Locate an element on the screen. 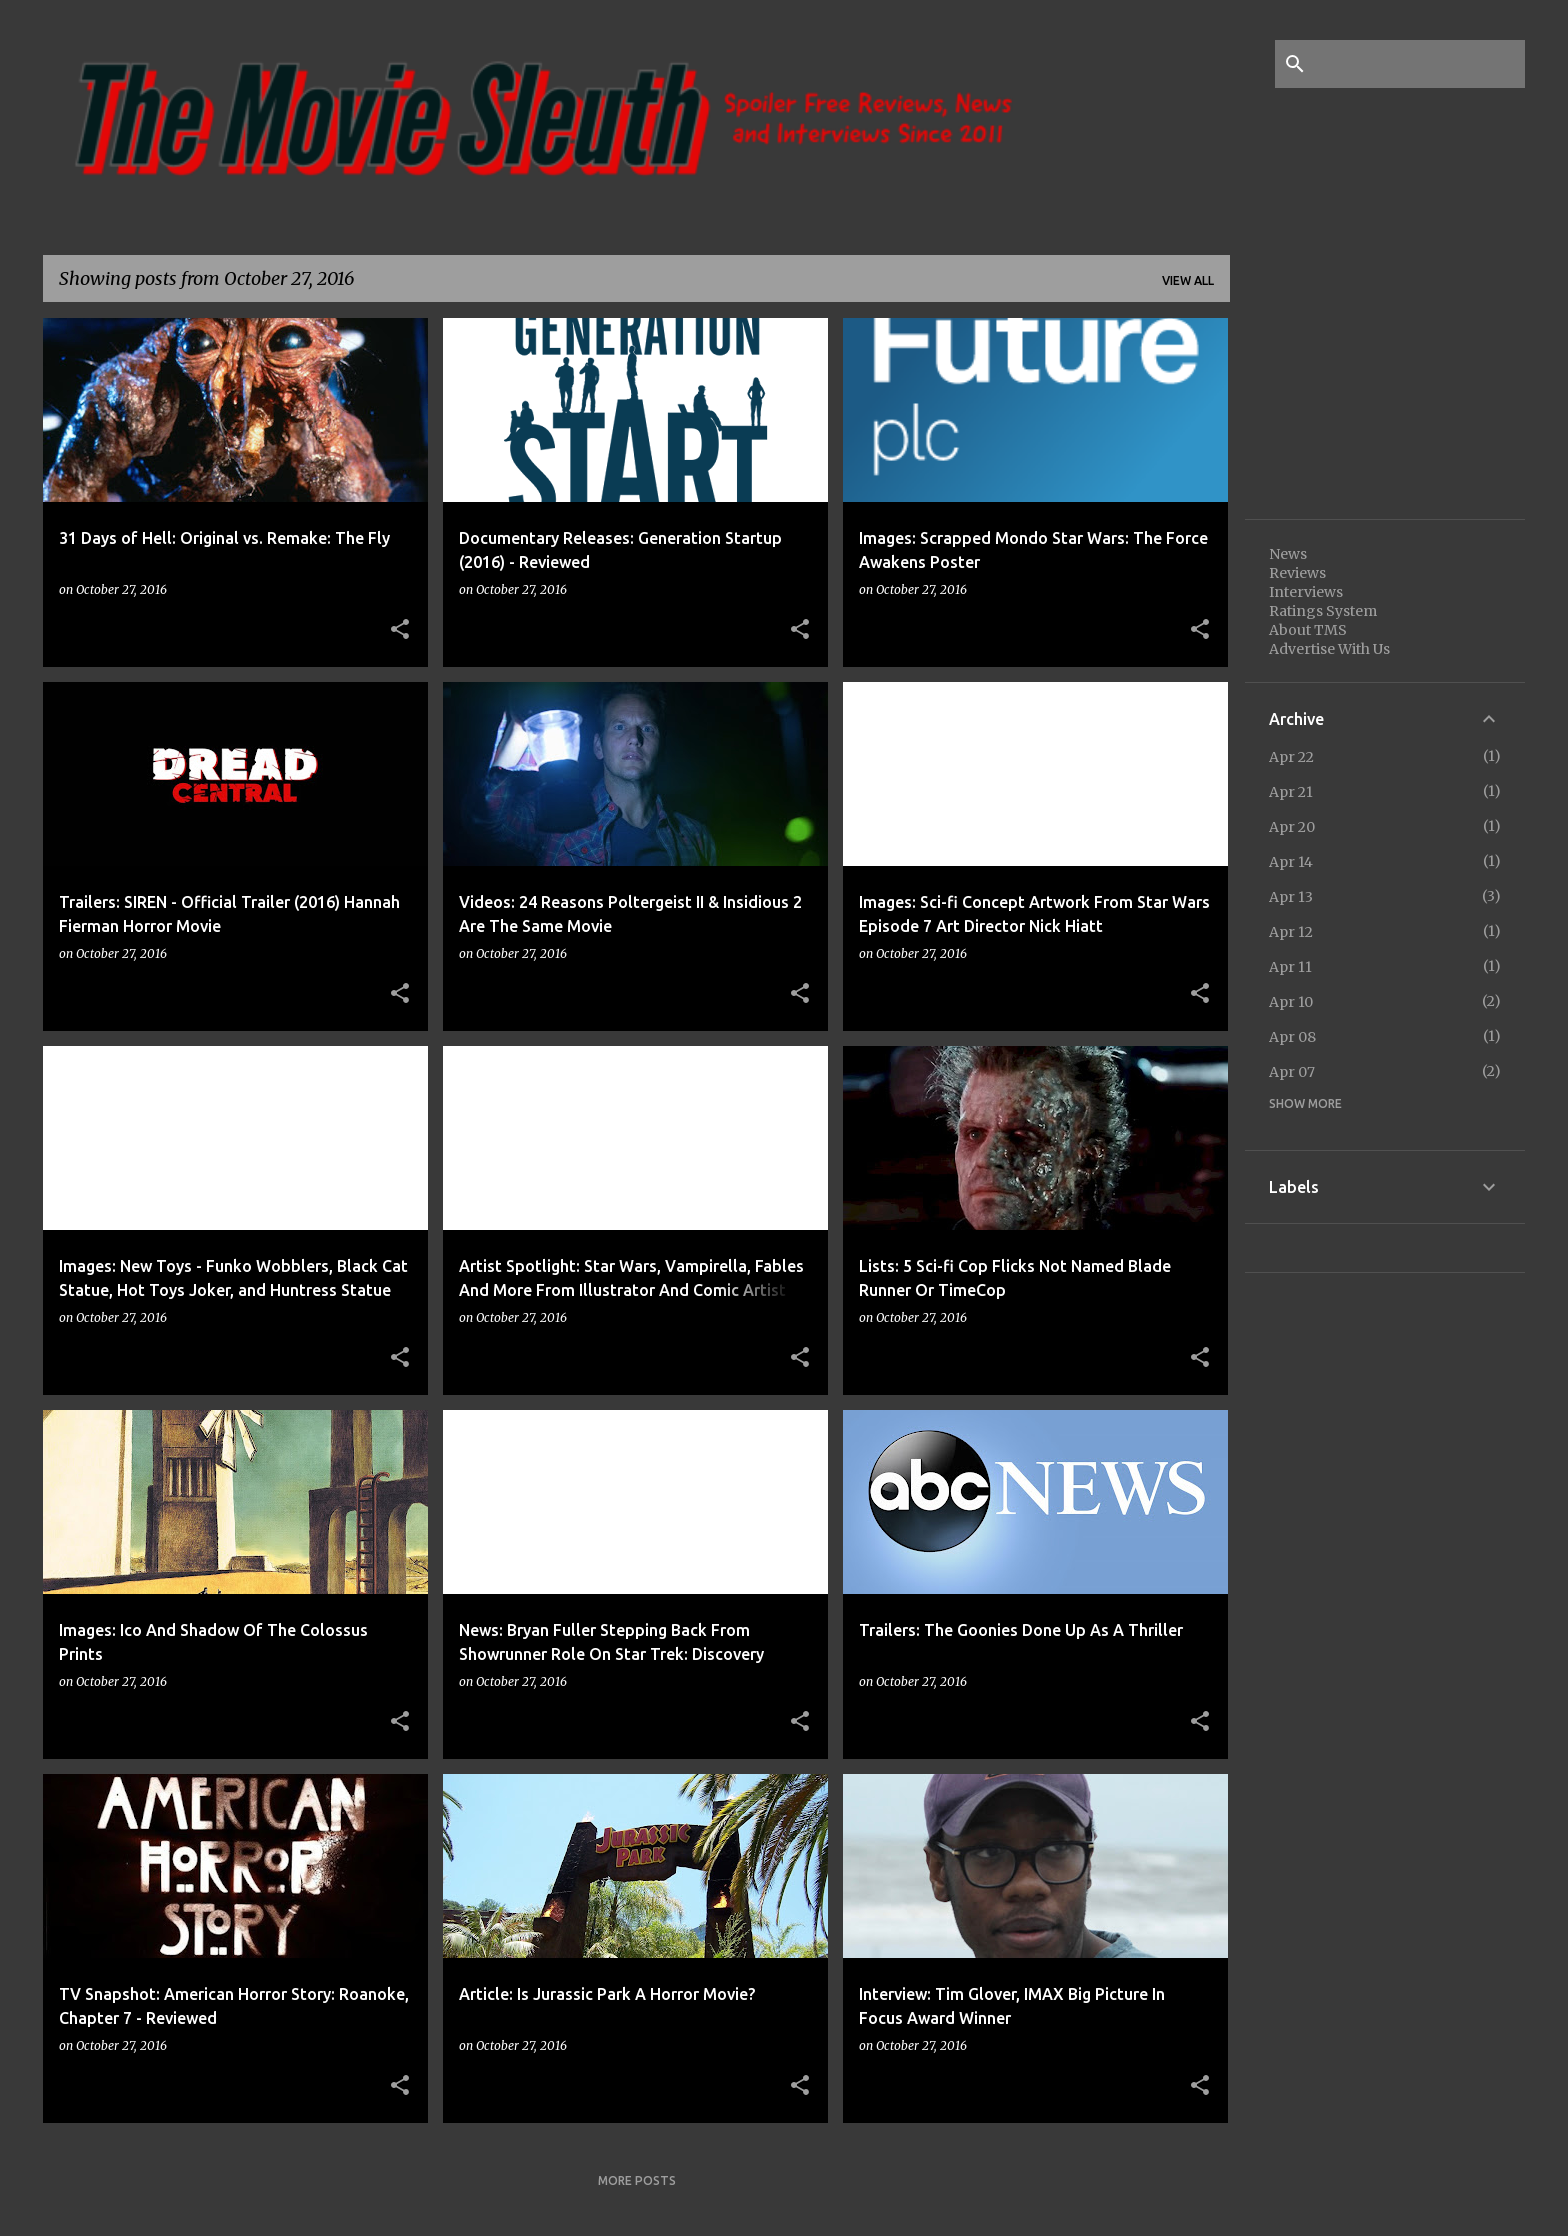  Apr 12 is located at coordinates (1291, 932).